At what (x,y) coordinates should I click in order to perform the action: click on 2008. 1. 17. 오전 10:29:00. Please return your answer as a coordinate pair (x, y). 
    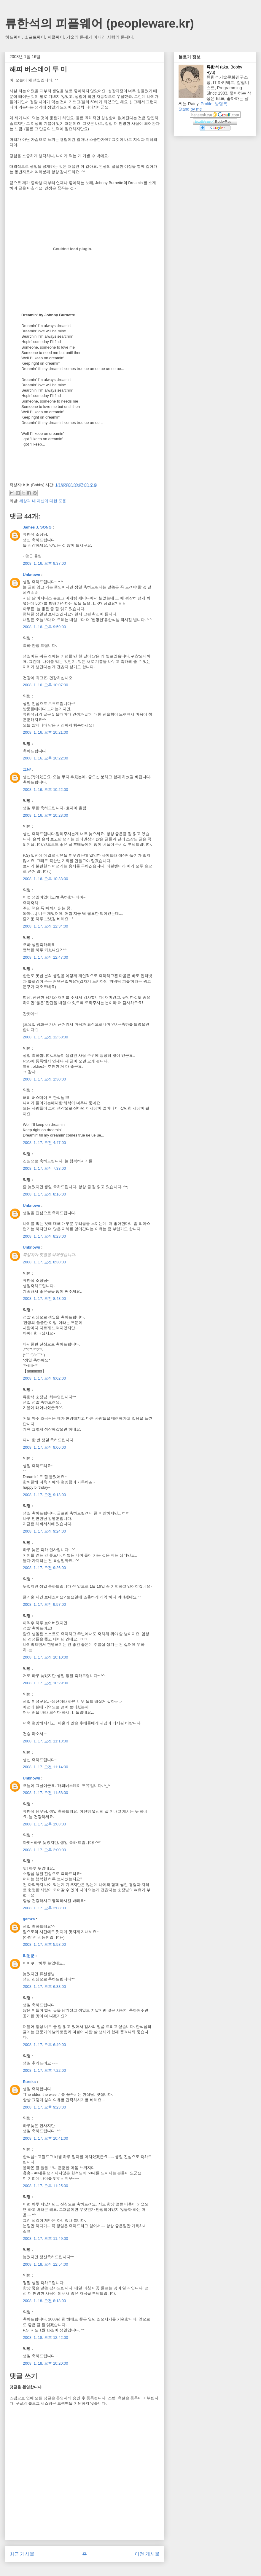
    Looking at the image, I should click on (45, 1683).